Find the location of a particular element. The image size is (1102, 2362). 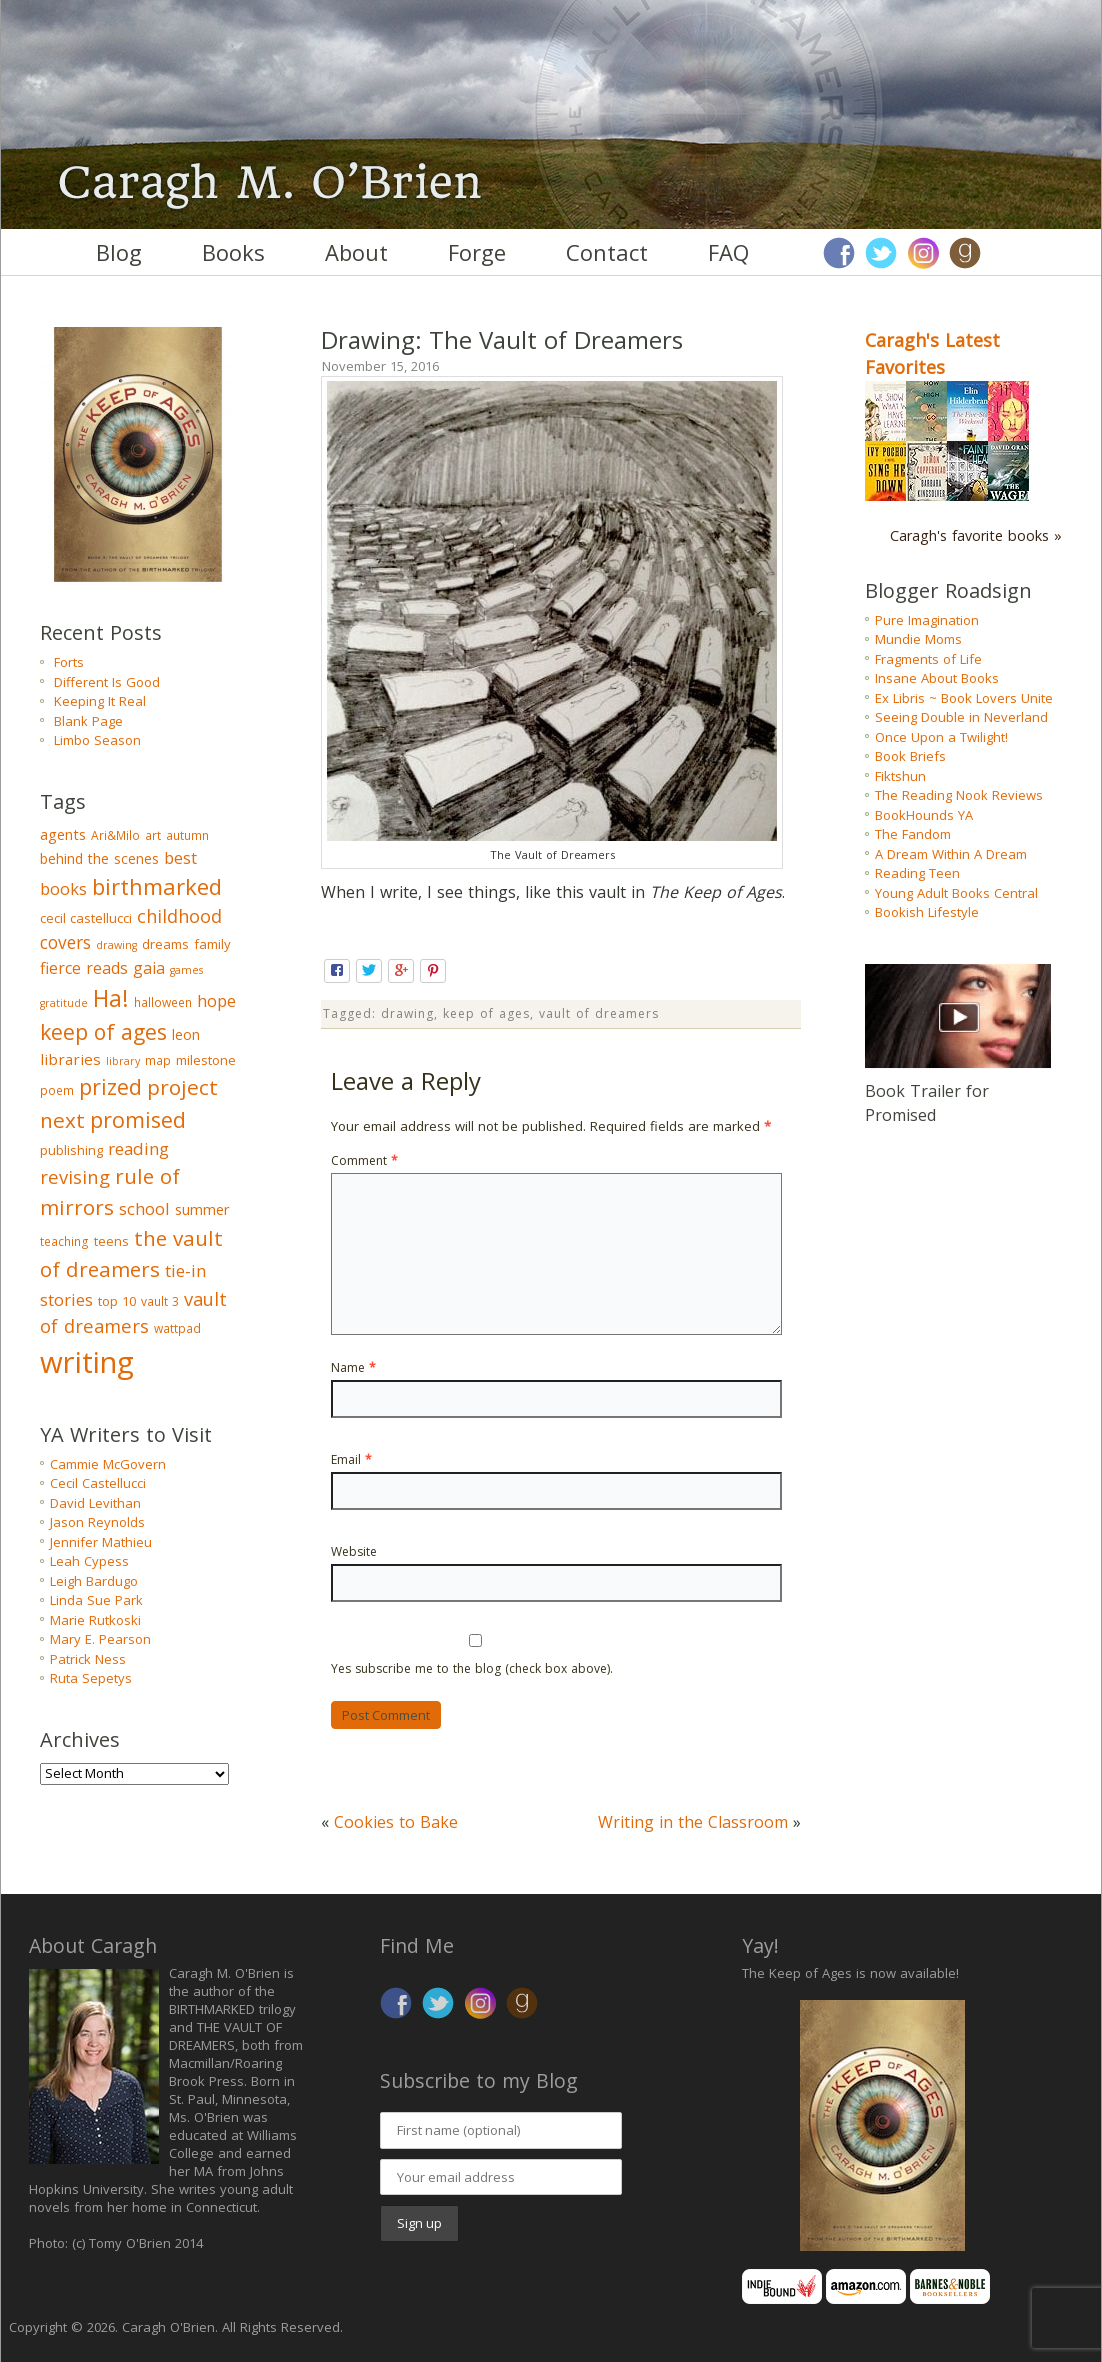

Book Briefs is located at coordinates (910, 756).